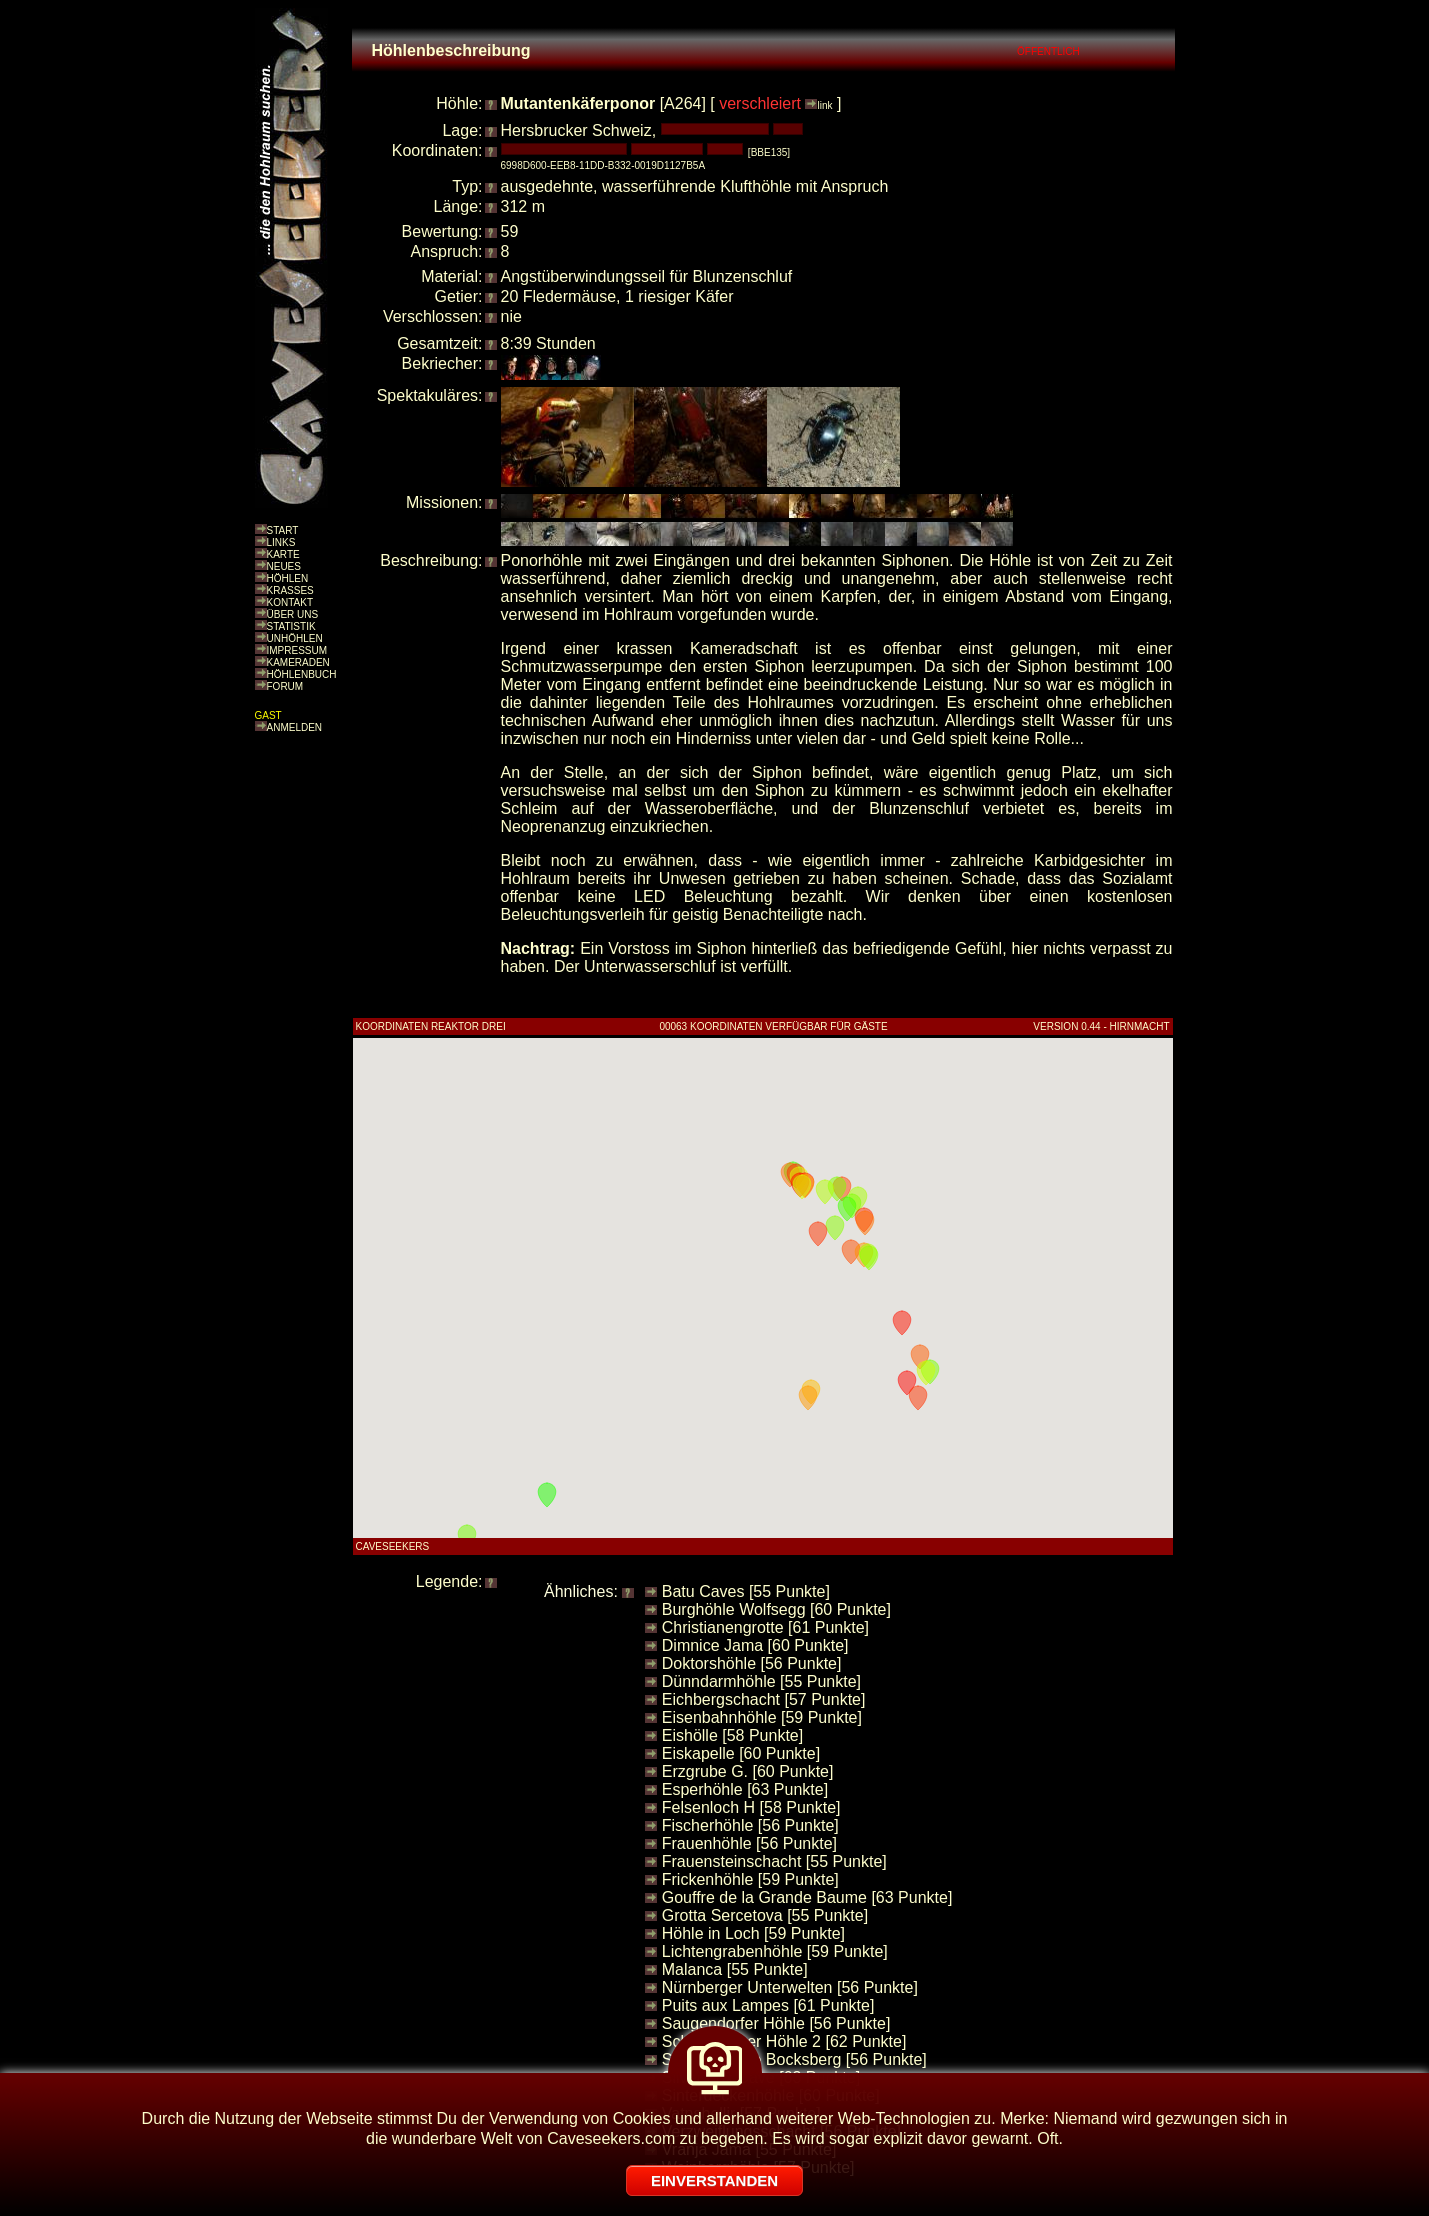  I want to click on verschleiert, so click(760, 103).